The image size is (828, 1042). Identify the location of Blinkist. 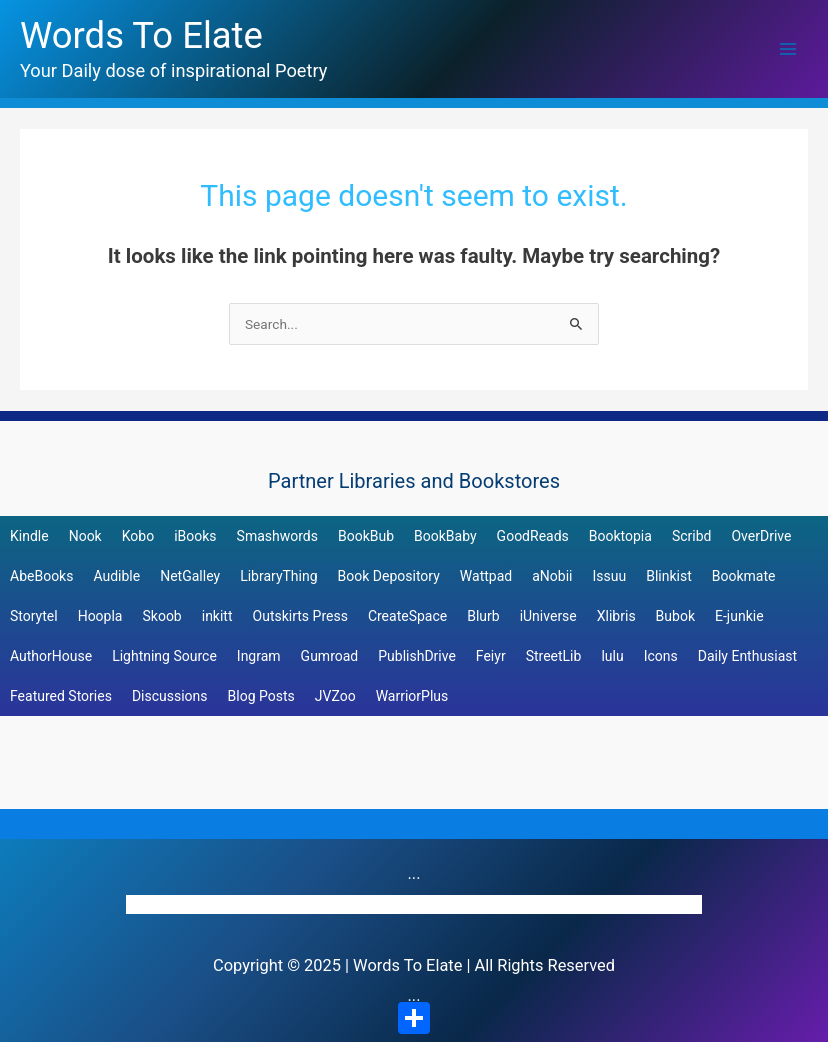
(669, 576).